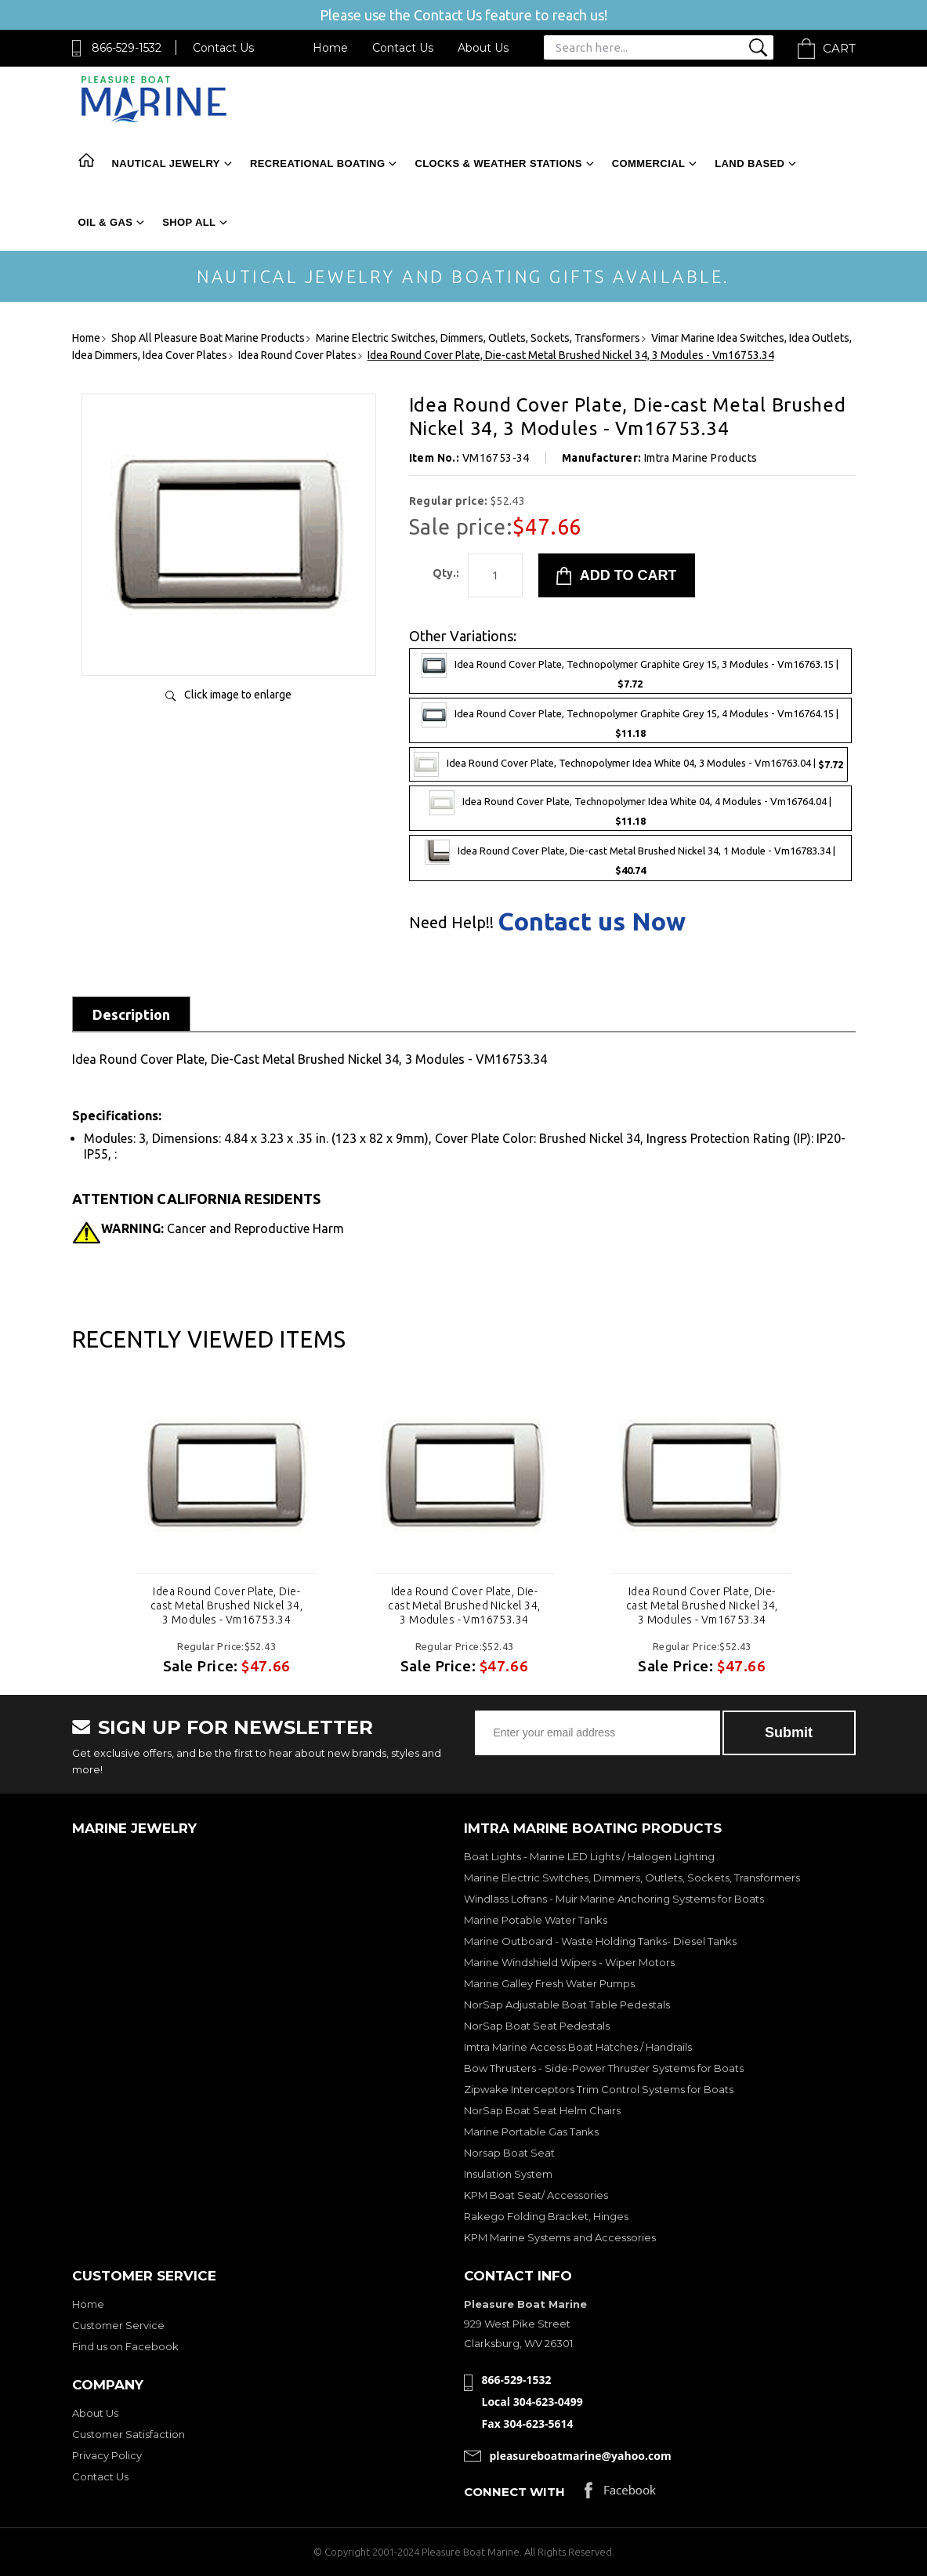 This screenshot has width=927, height=2576. Describe the element at coordinates (542, 2110) in the screenshot. I see `NorSap Boat Seat Helm Chairs` at that location.